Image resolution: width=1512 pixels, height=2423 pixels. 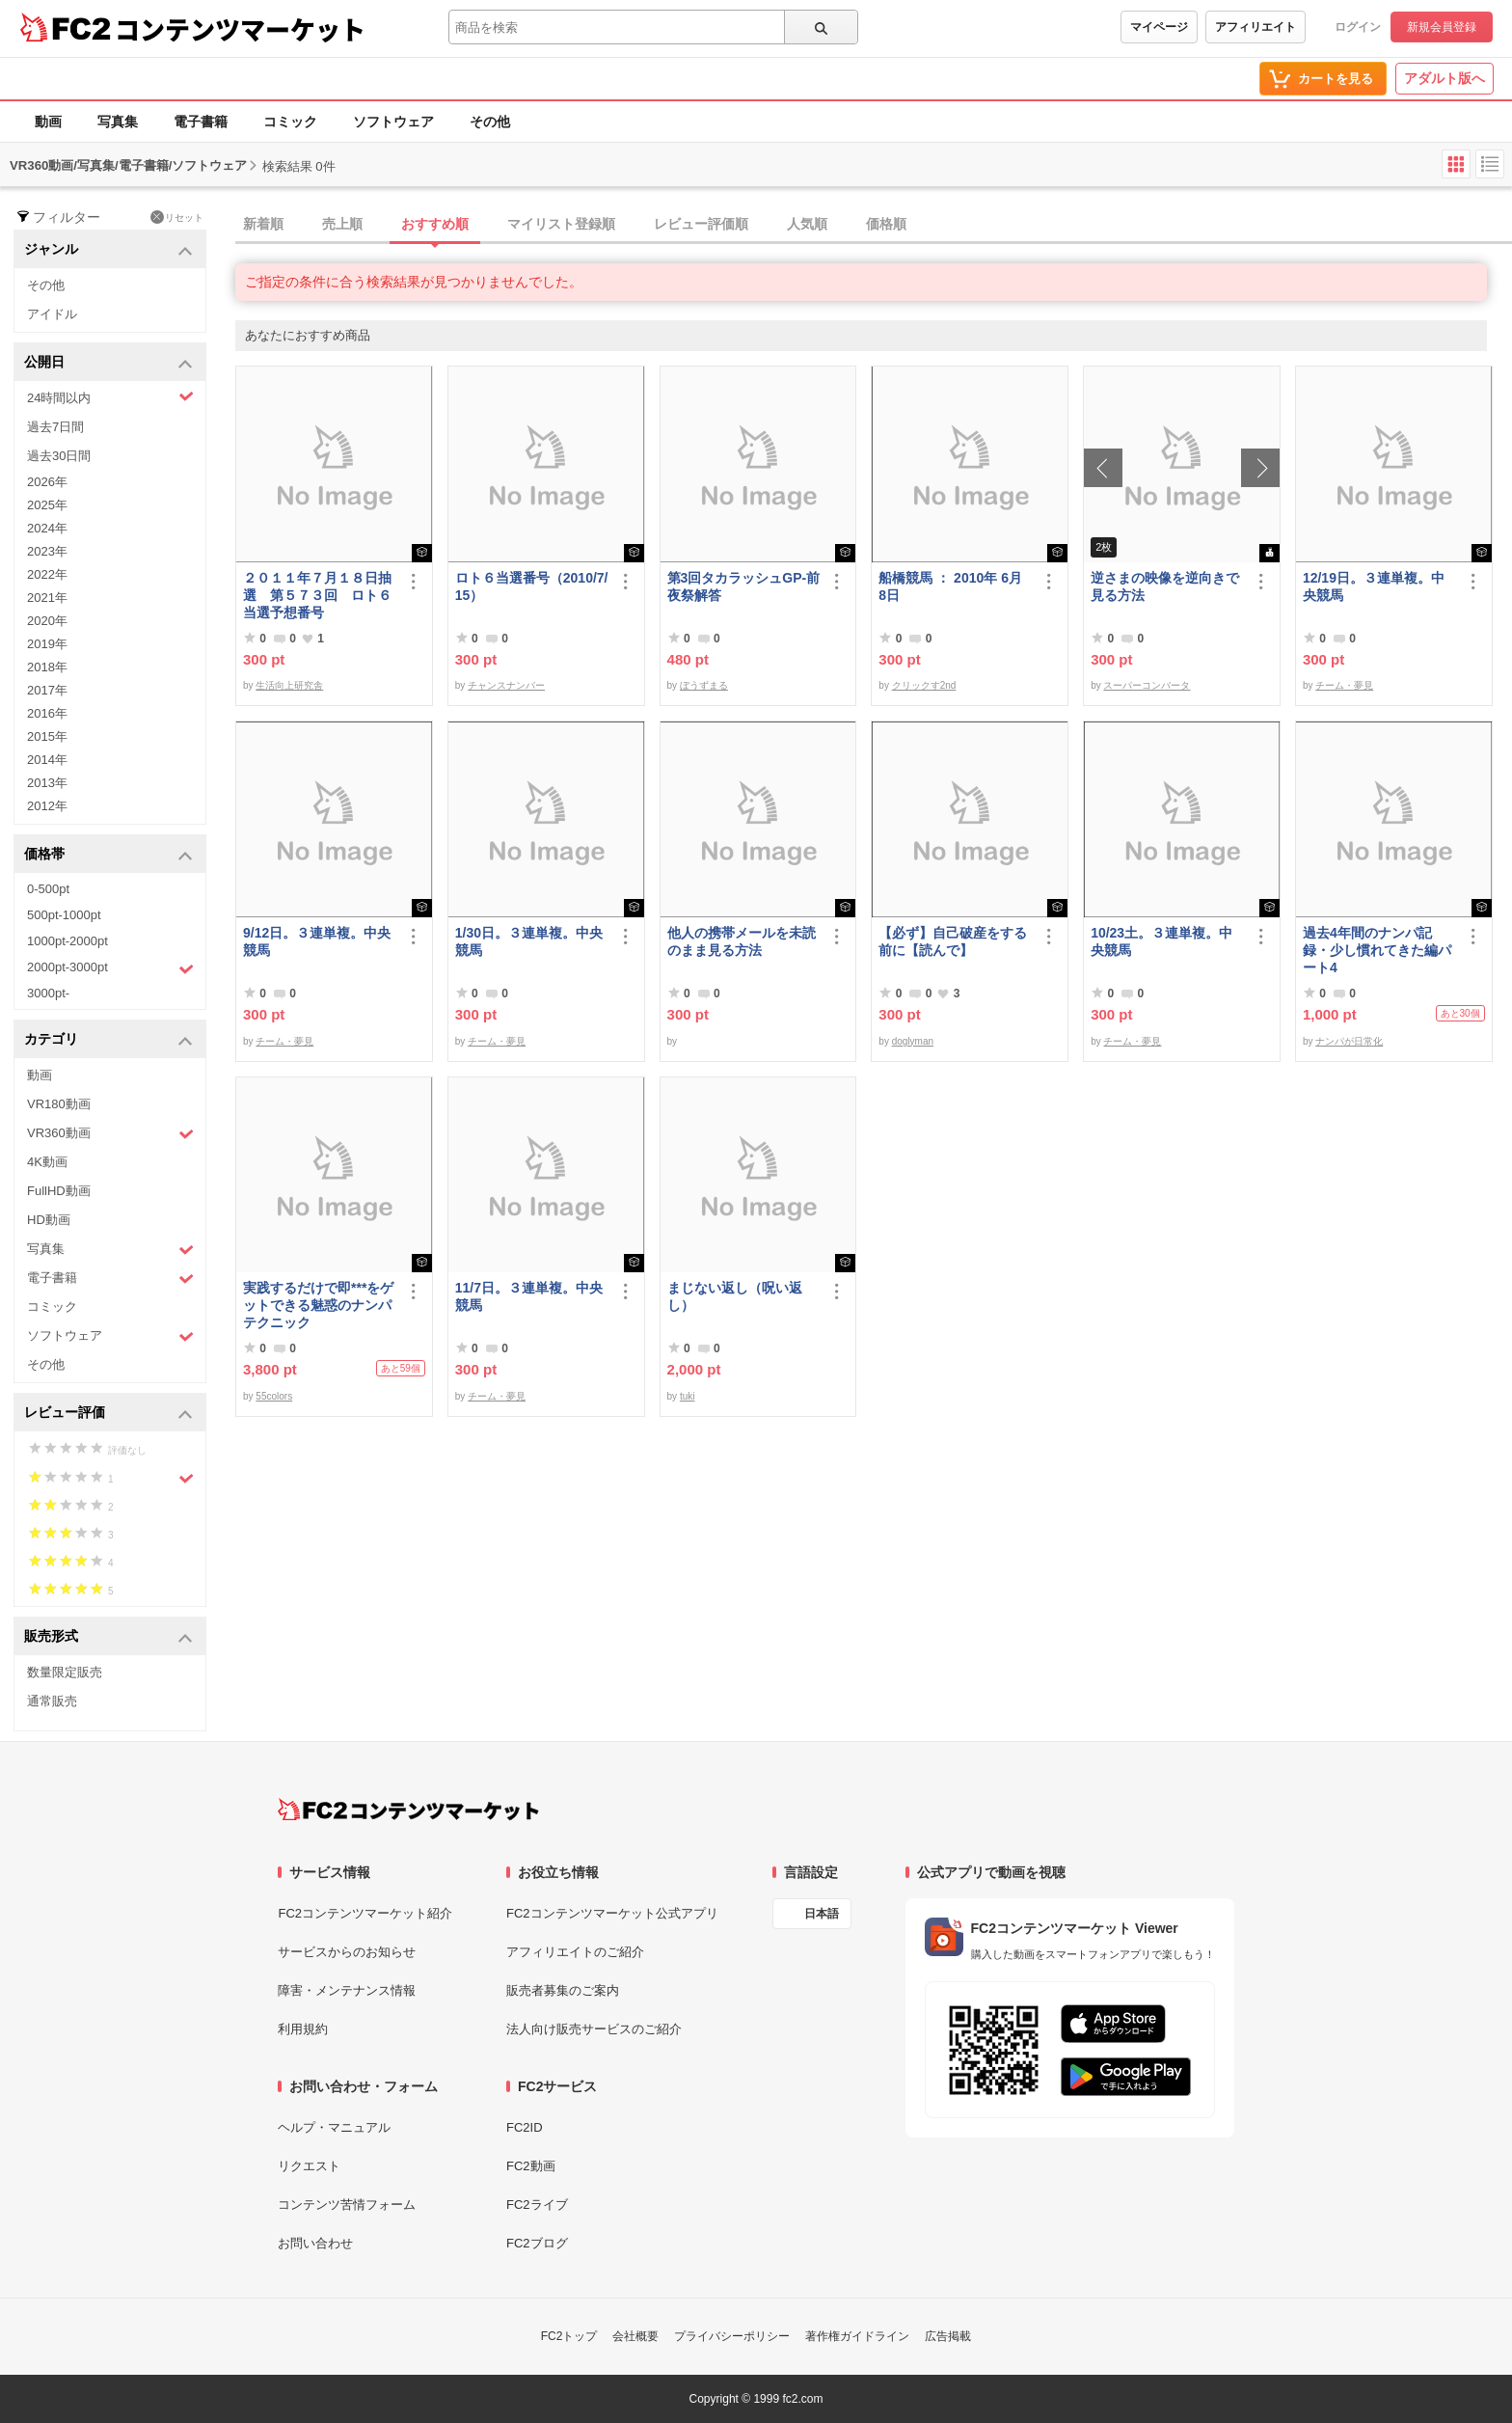 I want to click on 広告掲載, so click(x=948, y=2336).